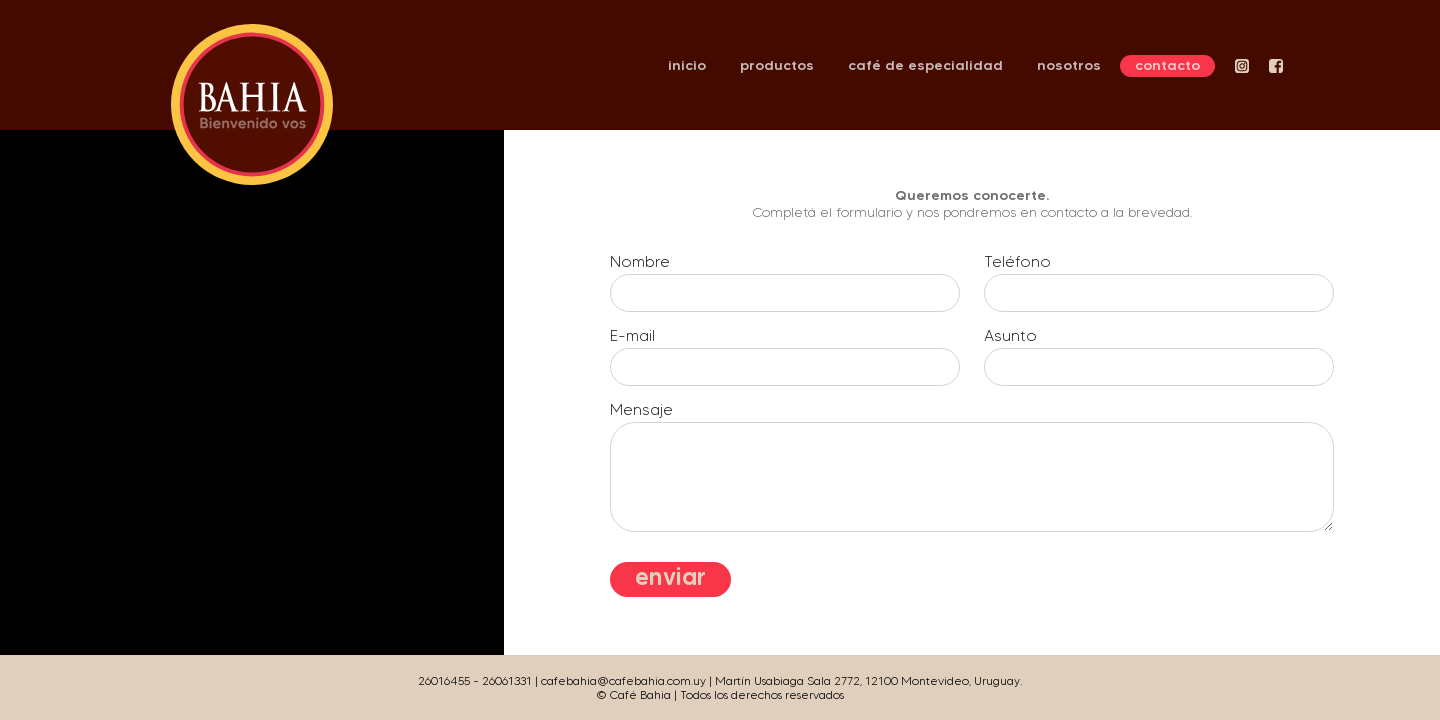 The height and width of the screenshot is (720, 1440). I want to click on enviar, so click(670, 576).